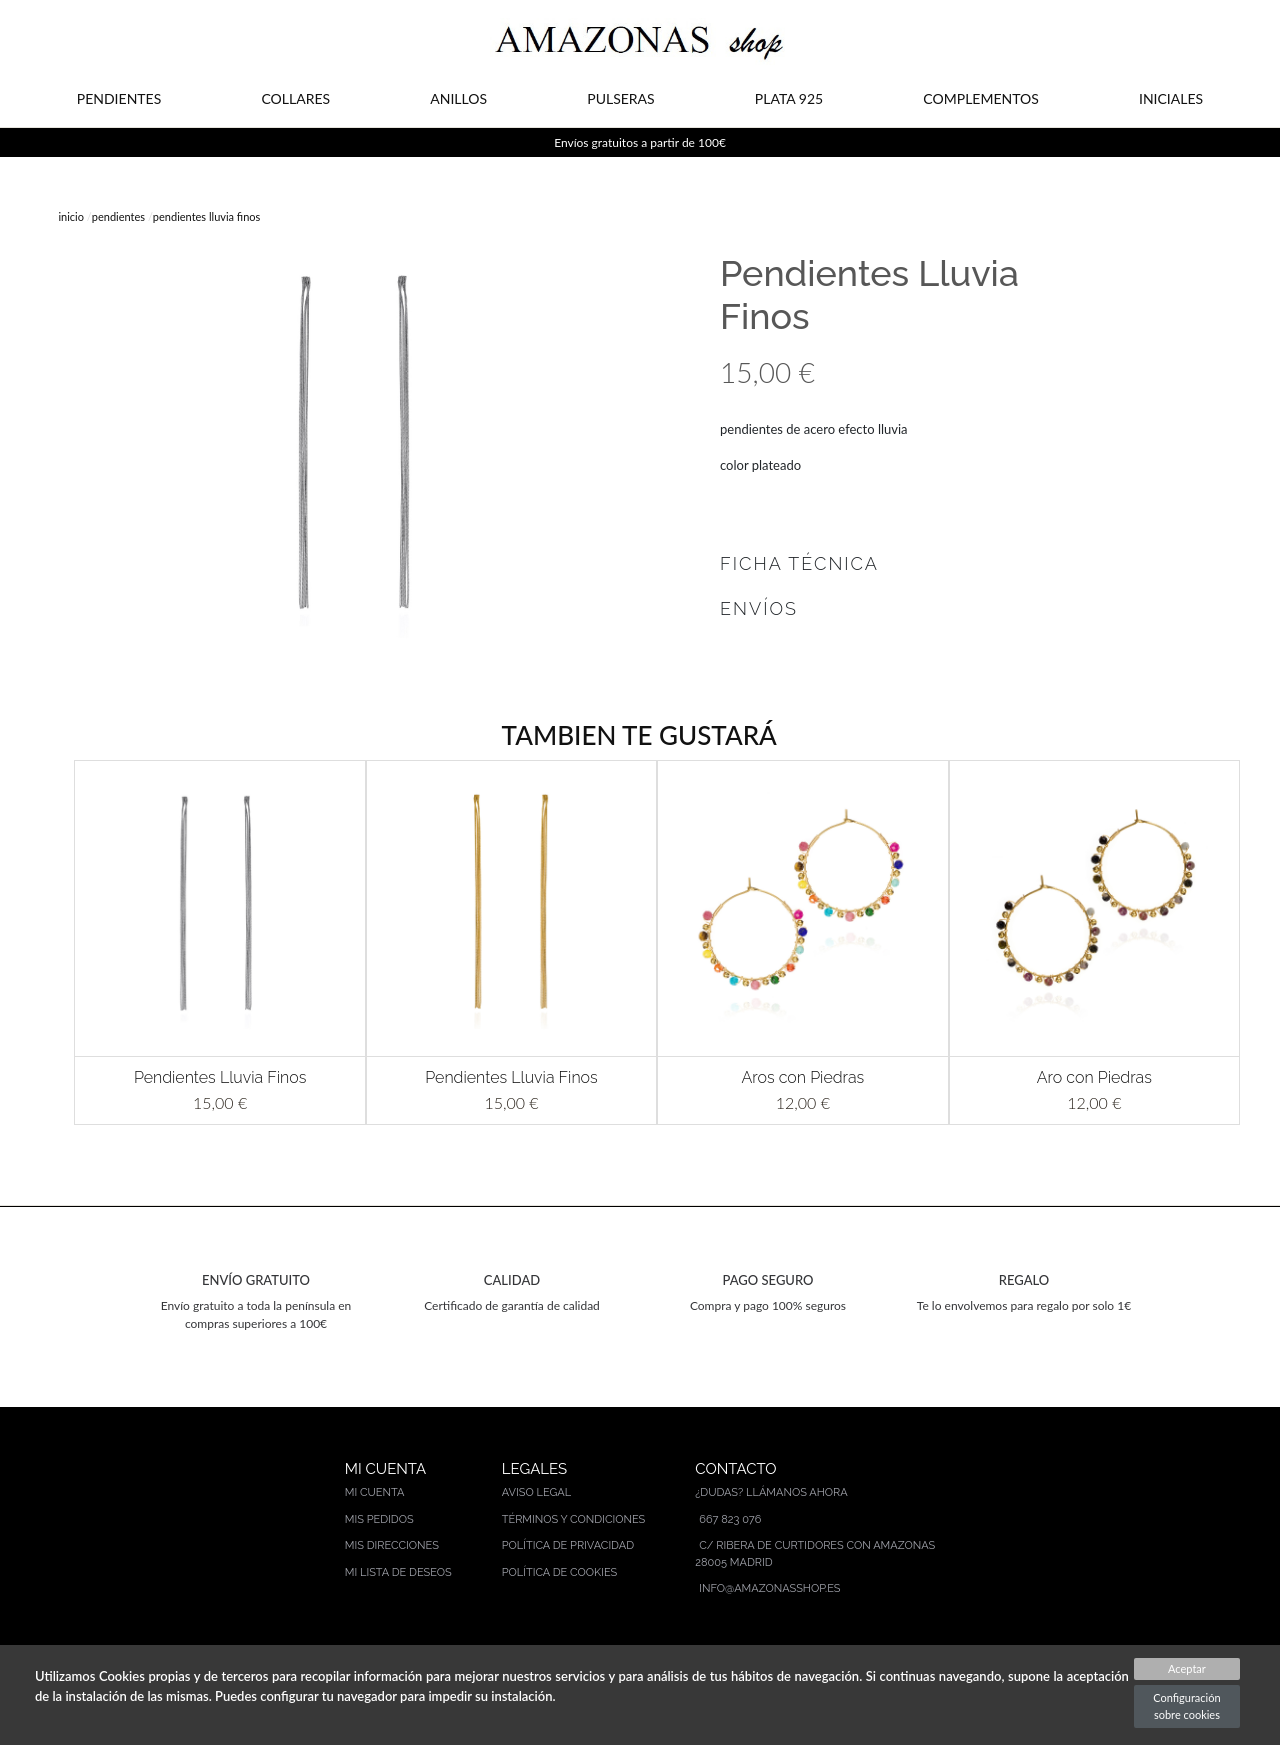 This screenshot has height=1745, width=1280. I want to click on Aviso legal, so click(536, 1492).